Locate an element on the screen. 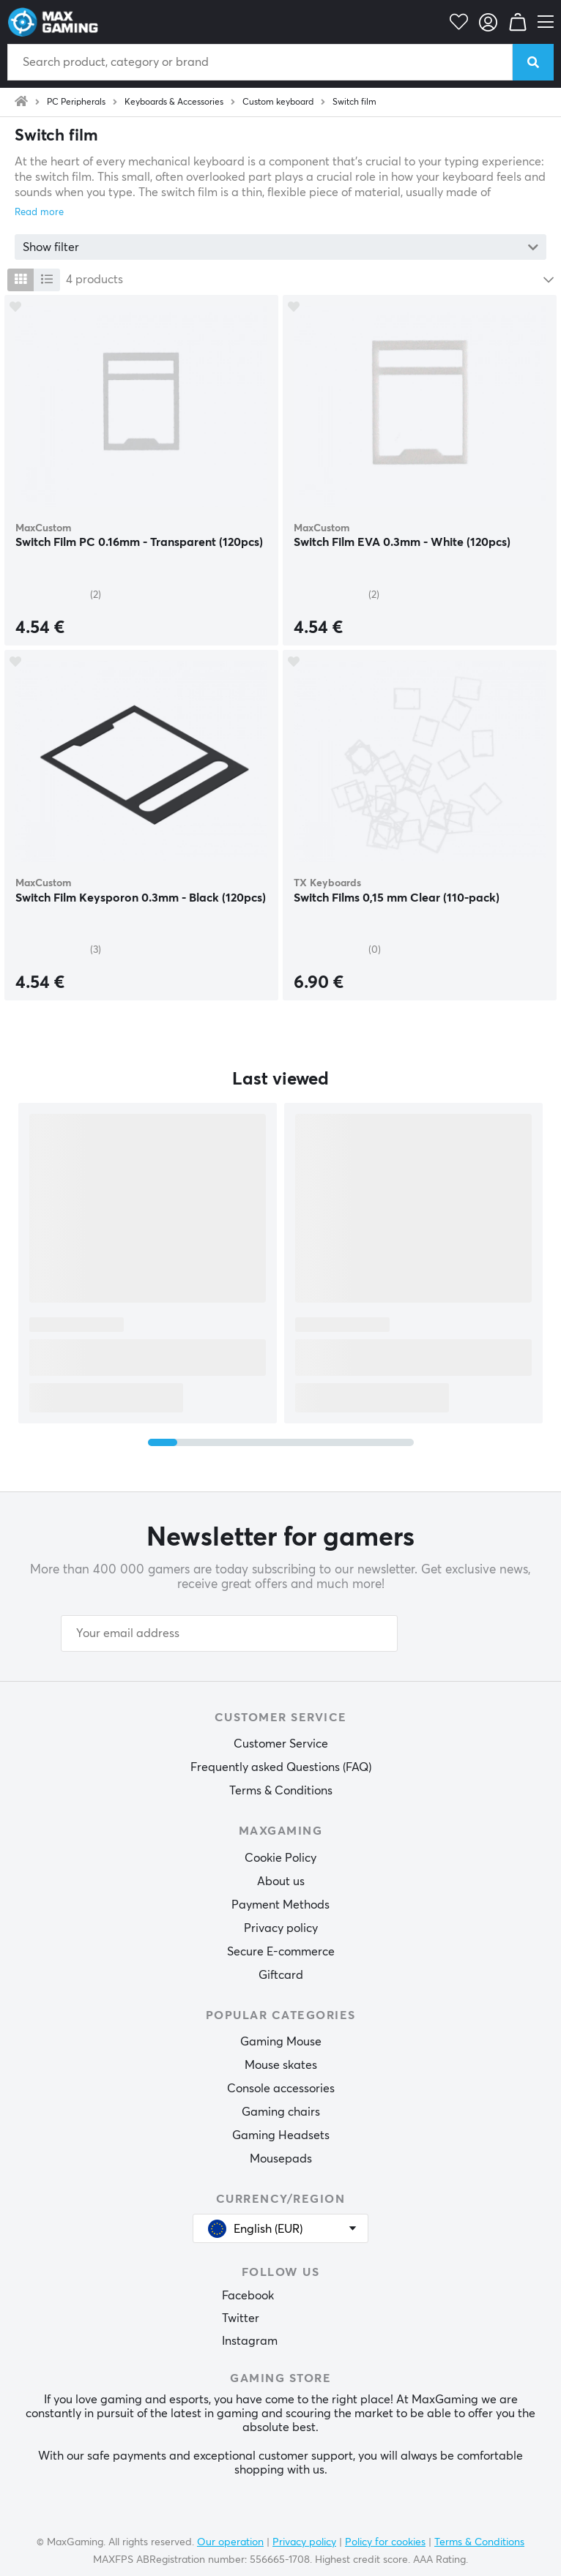  Mouse skates is located at coordinates (281, 2065).